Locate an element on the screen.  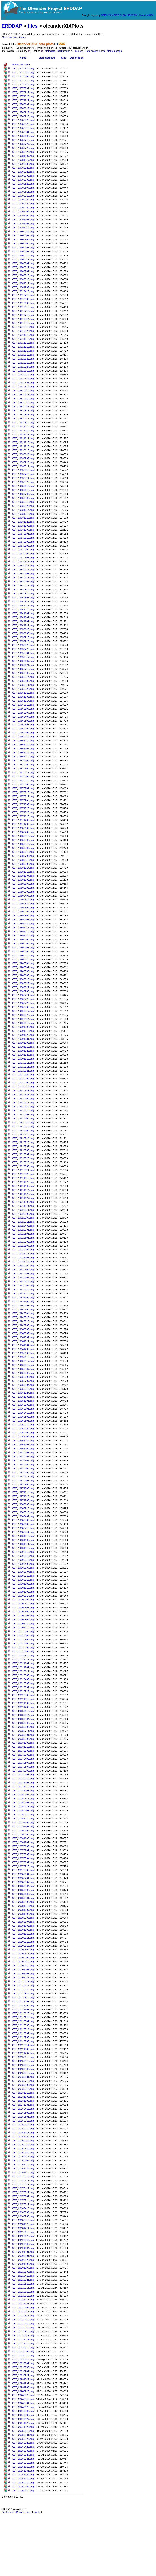
XBT_19850607.png is located at coordinates (23, 661).